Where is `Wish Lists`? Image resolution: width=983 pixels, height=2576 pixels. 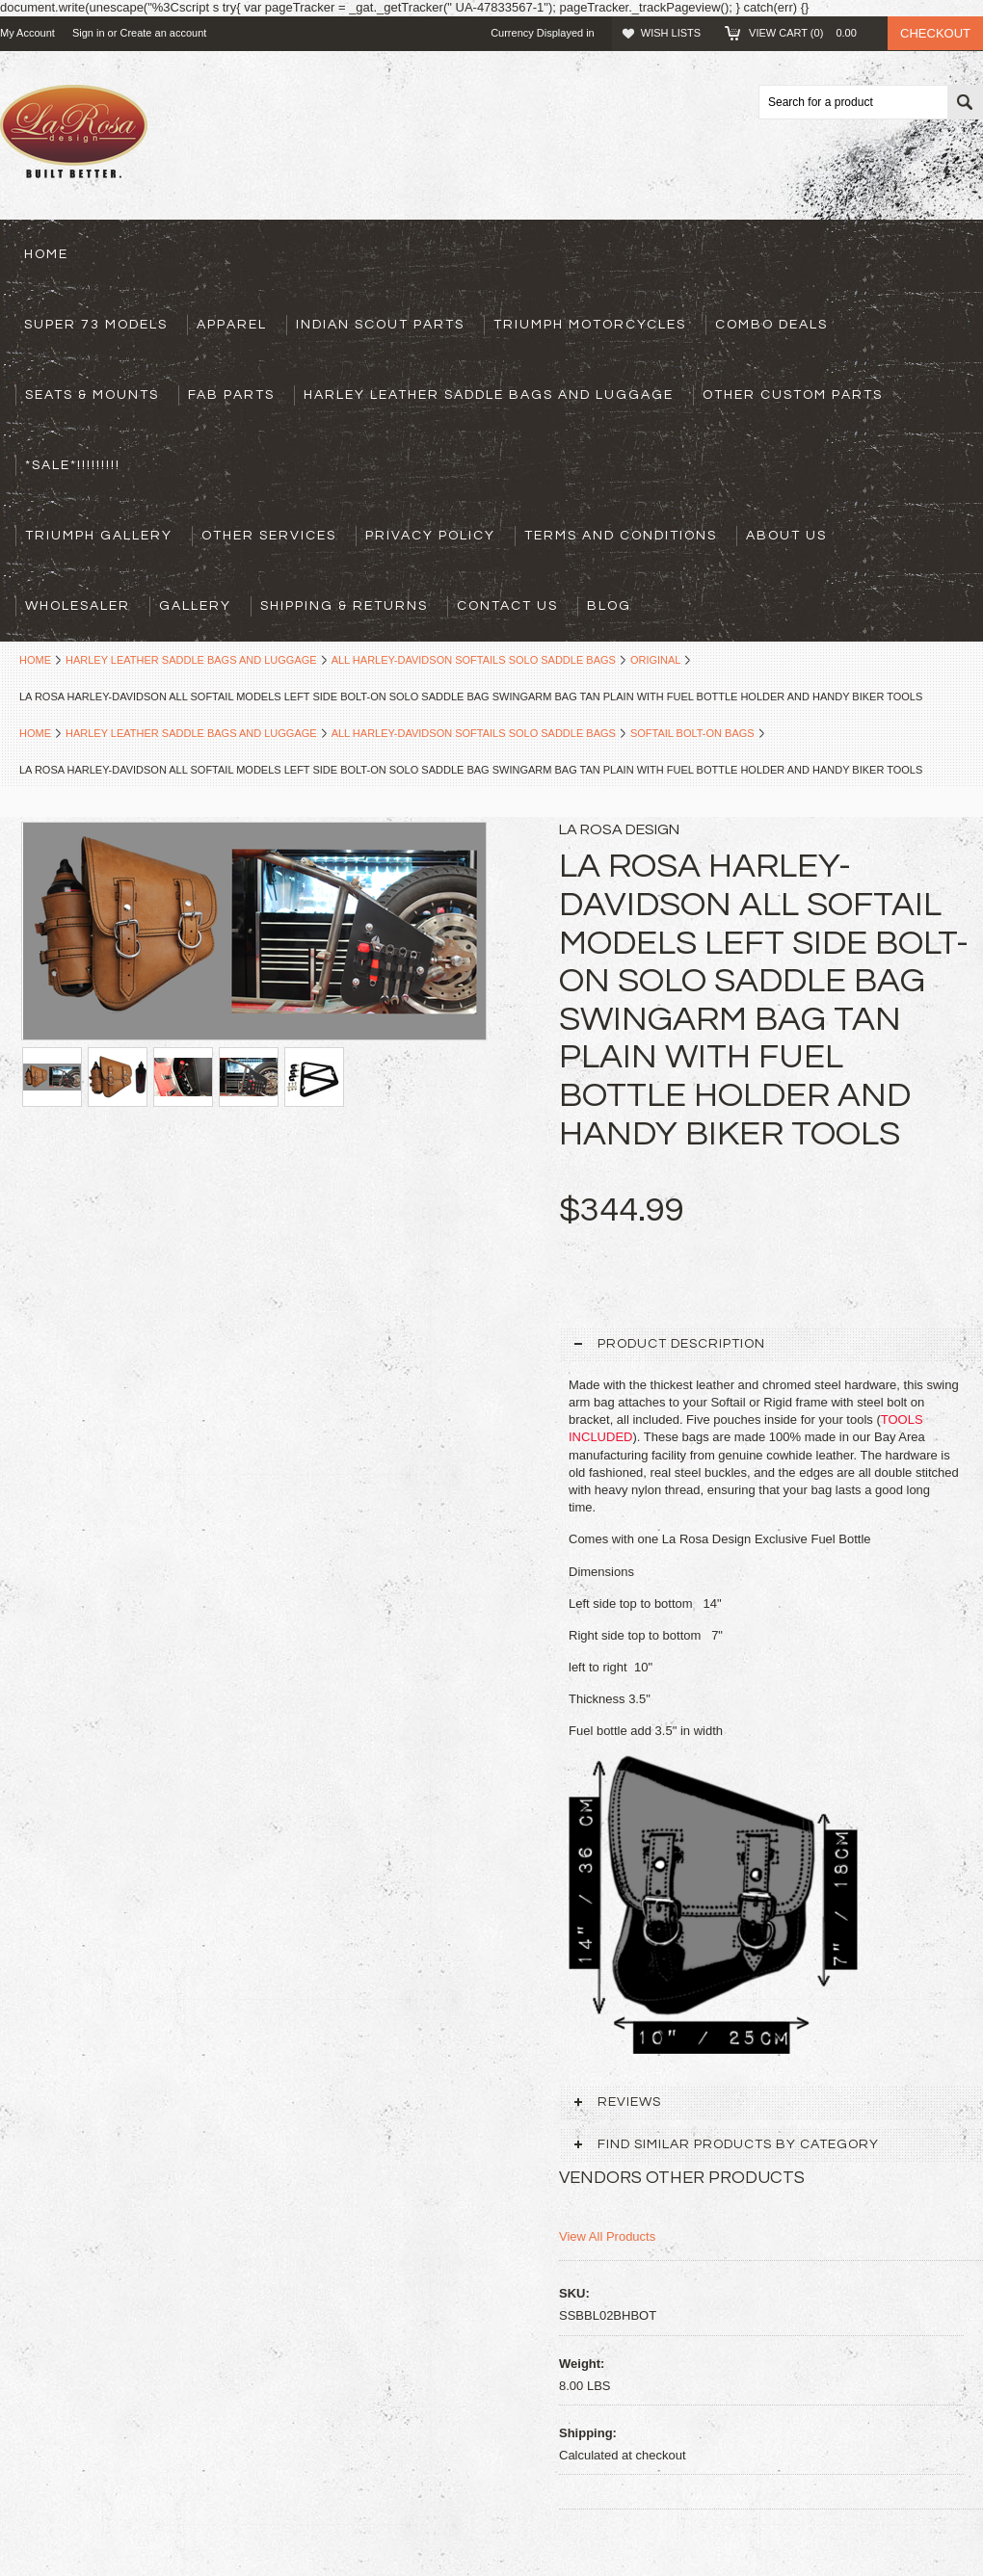
Wish Lists is located at coordinates (671, 33).